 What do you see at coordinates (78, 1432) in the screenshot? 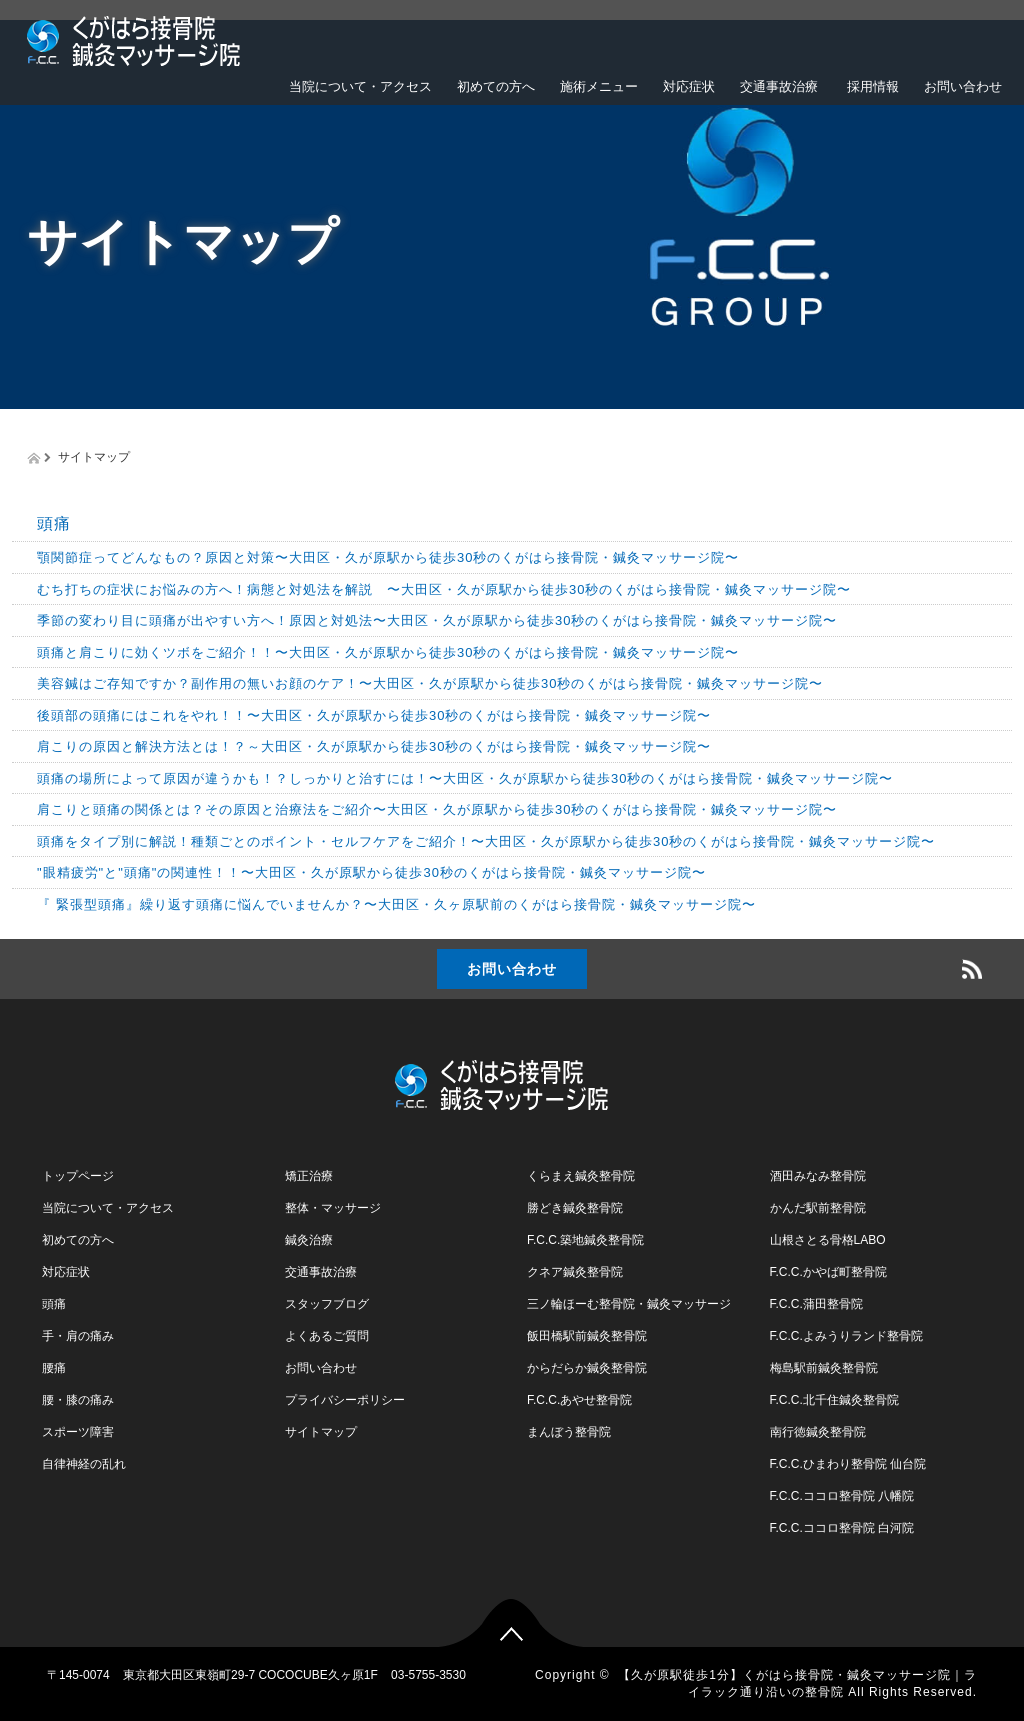
I see `スポーツ障害` at bounding box center [78, 1432].